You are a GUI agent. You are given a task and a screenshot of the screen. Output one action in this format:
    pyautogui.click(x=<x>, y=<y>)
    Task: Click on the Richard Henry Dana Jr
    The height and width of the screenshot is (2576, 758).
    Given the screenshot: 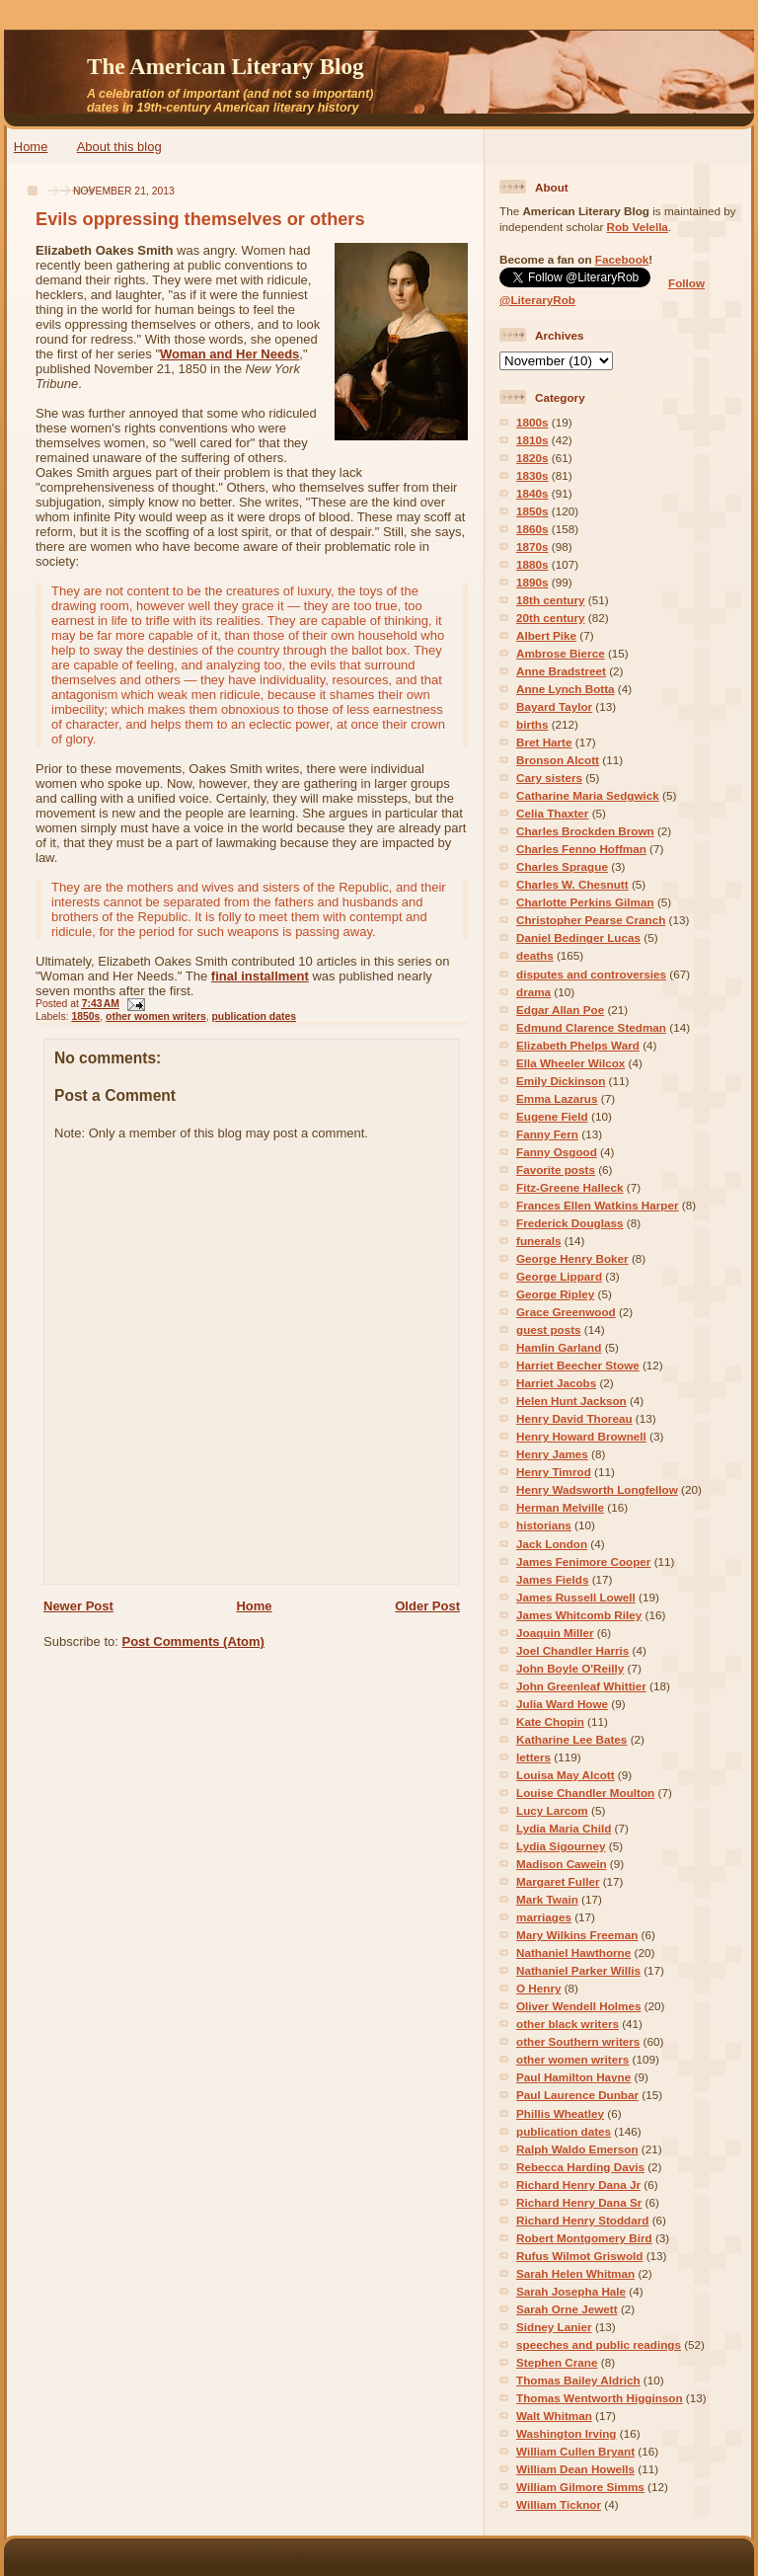 What is the action you would take?
    pyautogui.click(x=578, y=2184)
    